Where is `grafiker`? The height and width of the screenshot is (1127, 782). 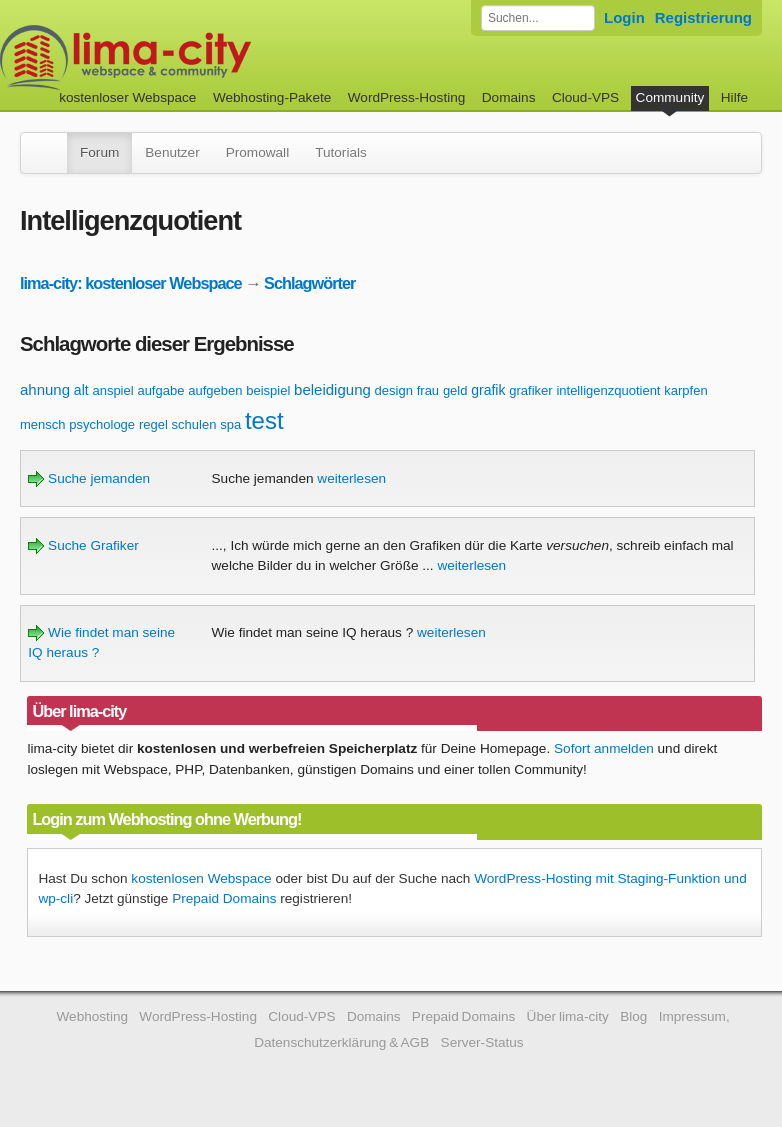
grafiker is located at coordinates (530, 390).